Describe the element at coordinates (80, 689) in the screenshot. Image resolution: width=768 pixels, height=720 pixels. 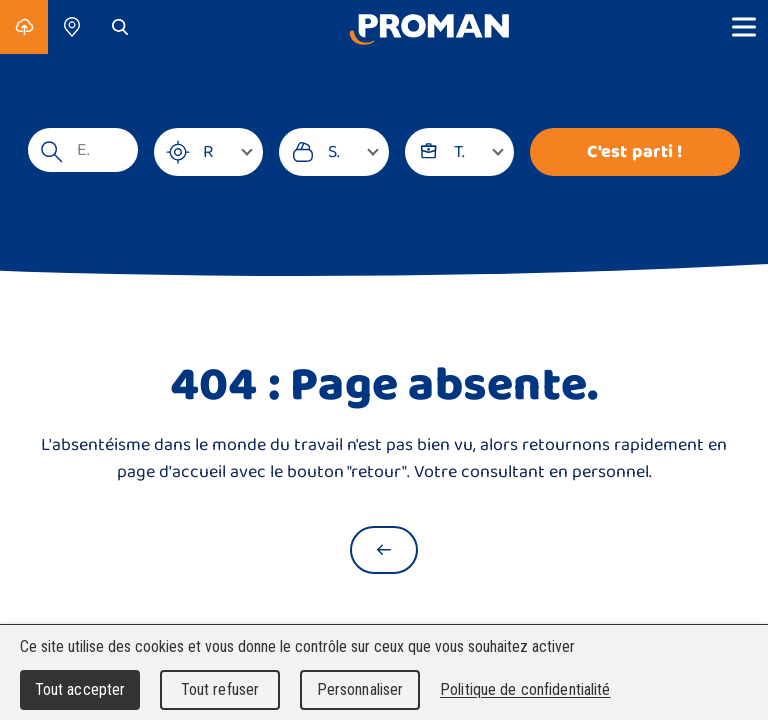
I see `Tout accepter [Cookies : Tout accepter]` at that location.